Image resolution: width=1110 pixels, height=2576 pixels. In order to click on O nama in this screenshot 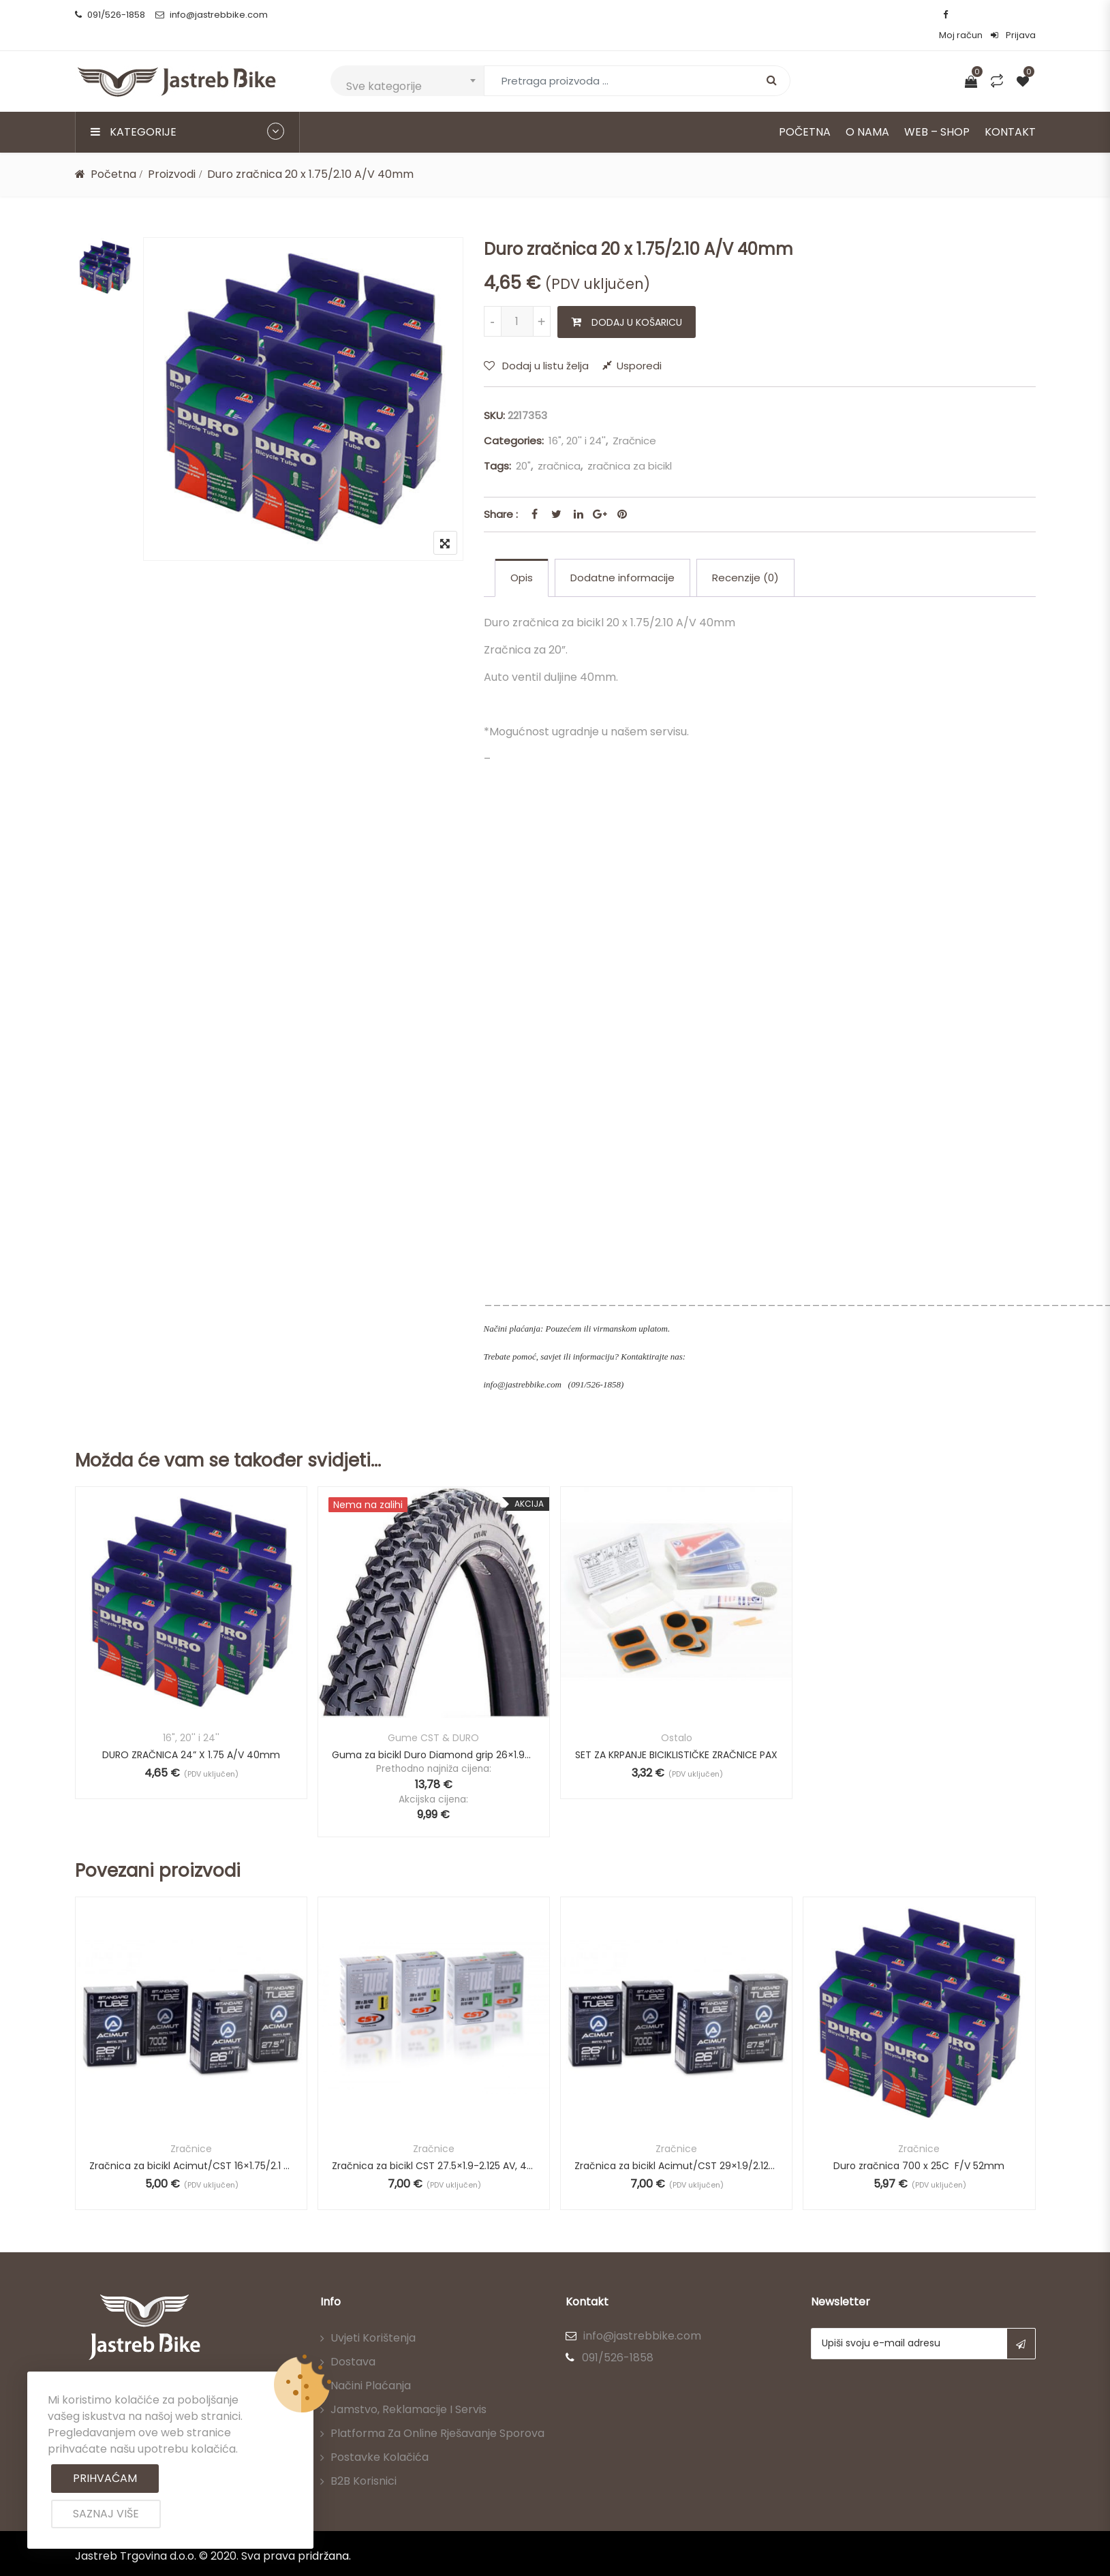, I will do `click(867, 111)`.